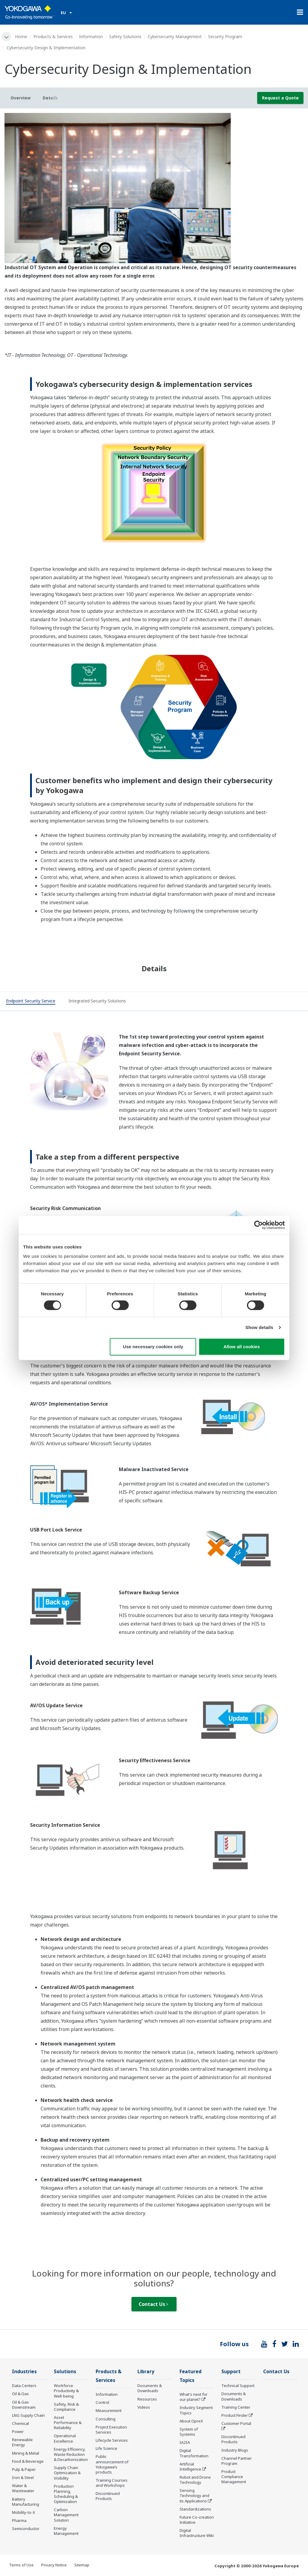 The image size is (308, 2576). Describe the element at coordinates (68, 2422) in the screenshot. I see `Asset Performance & Reliability` at that location.